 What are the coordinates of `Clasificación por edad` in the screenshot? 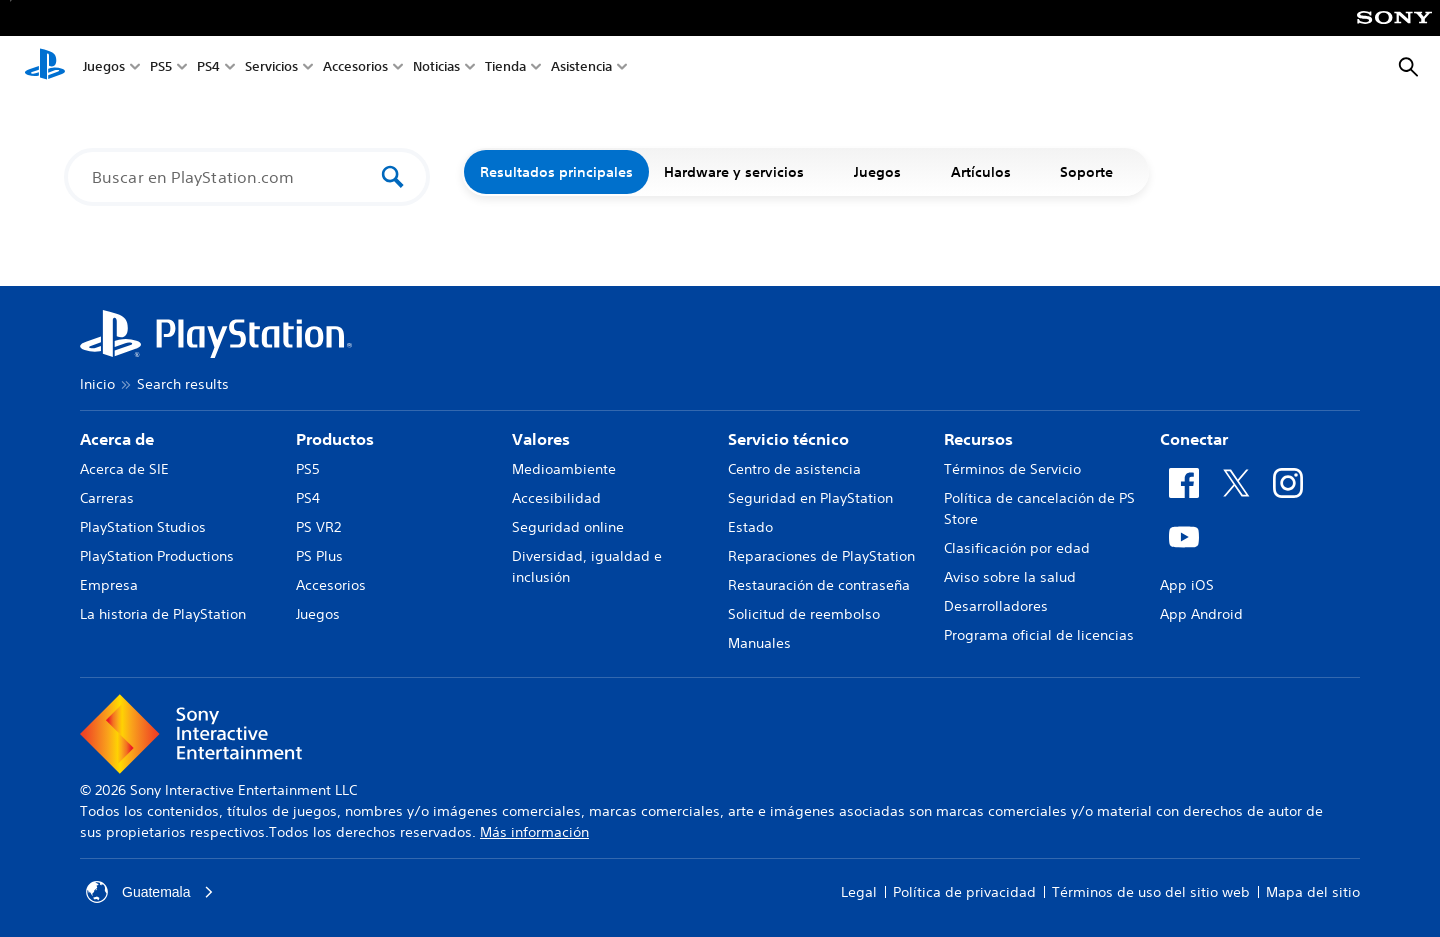 It's located at (1017, 548).